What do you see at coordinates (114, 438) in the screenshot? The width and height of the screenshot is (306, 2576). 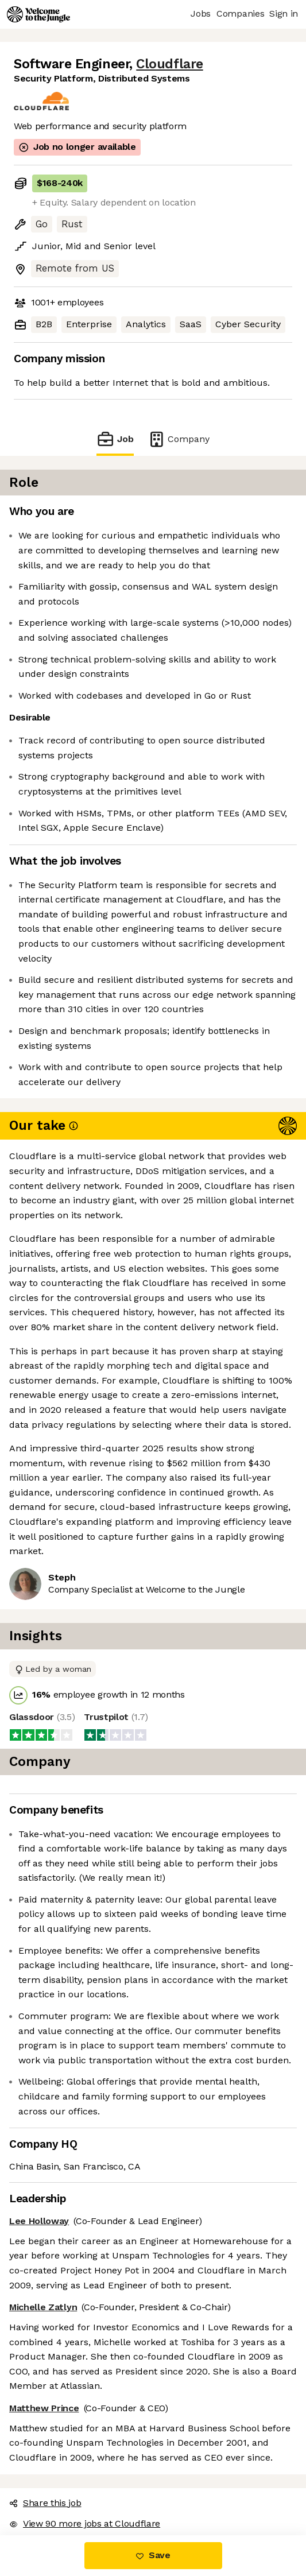 I see `Job` at bounding box center [114, 438].